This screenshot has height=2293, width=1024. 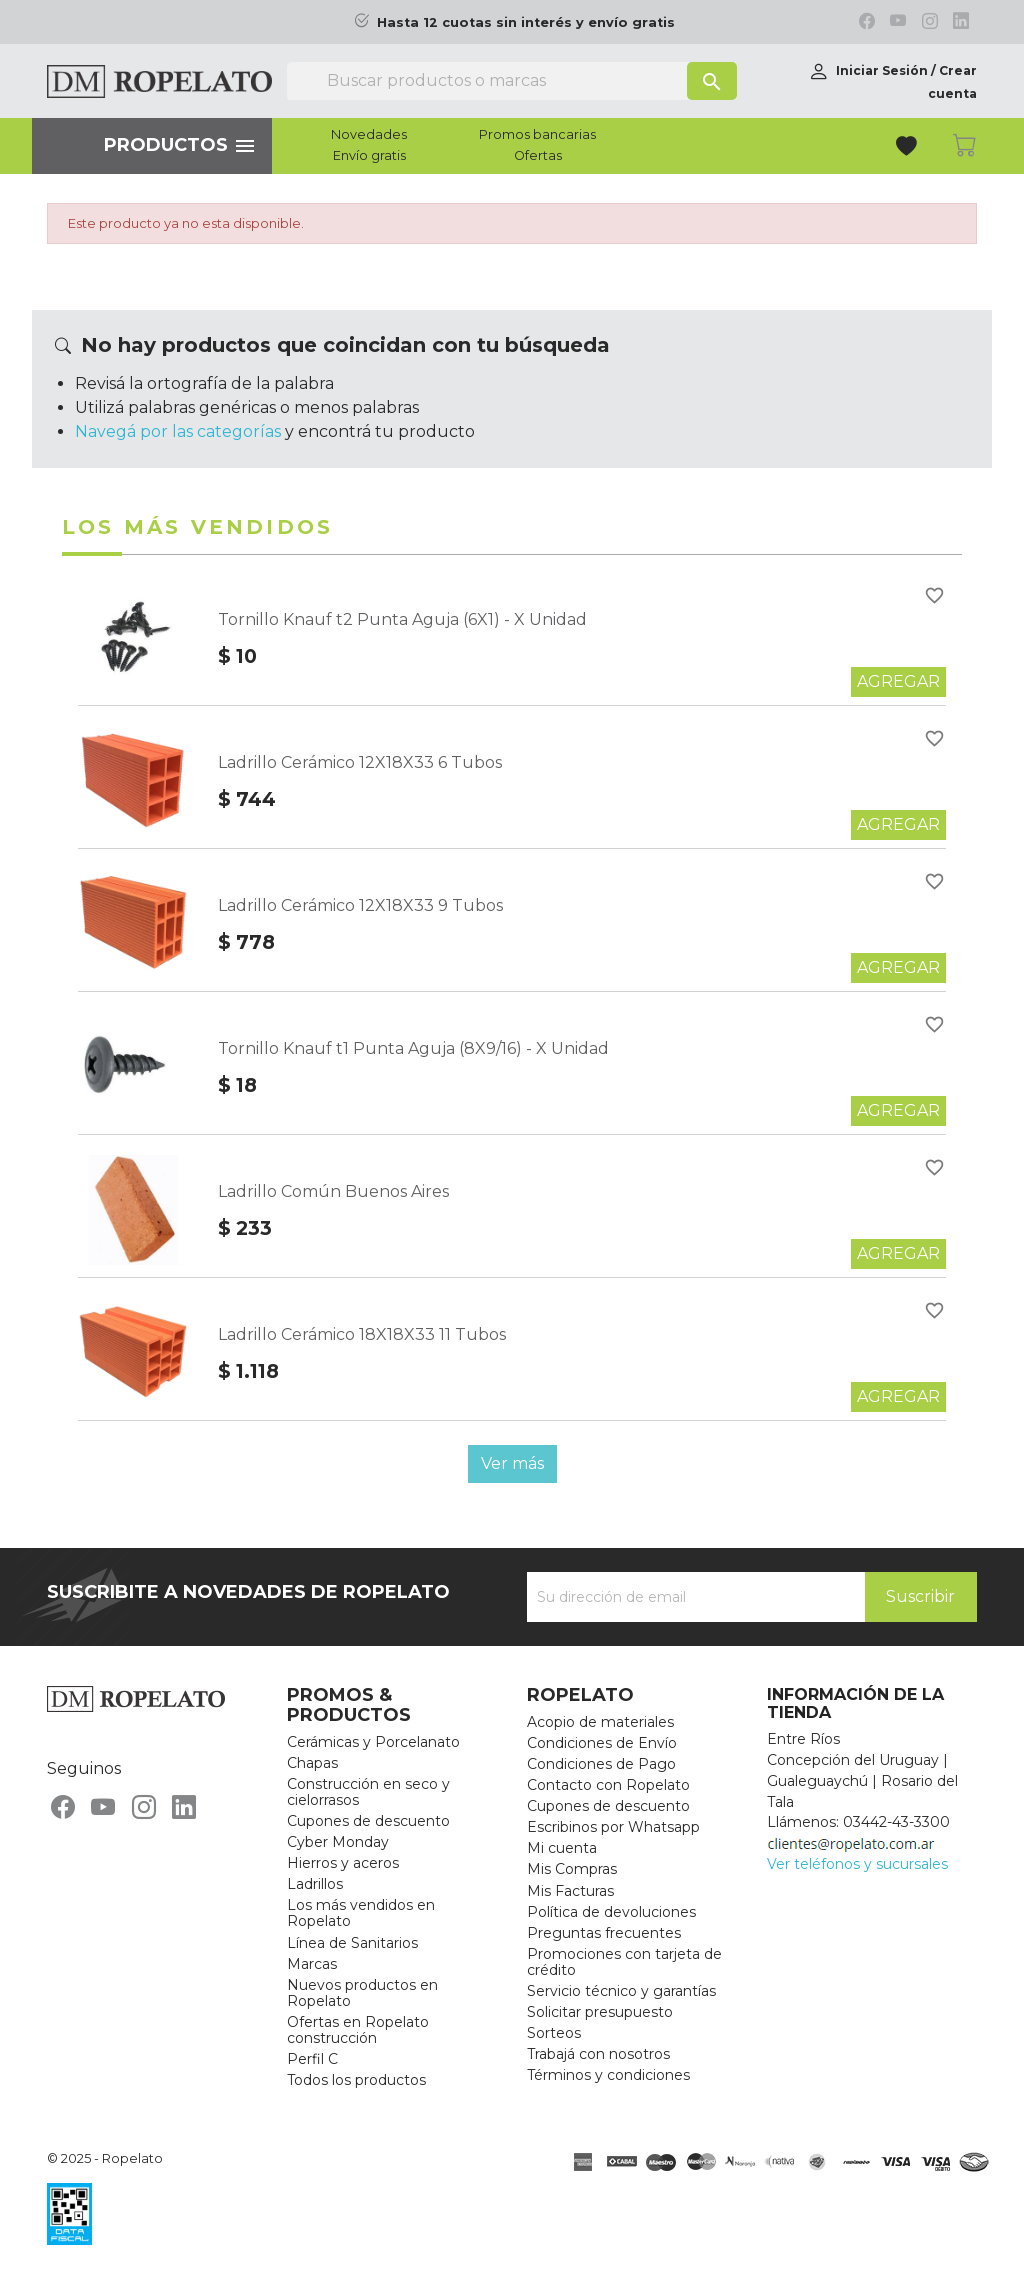 What do you see at coordinates (604, 1933) in the screenshot?
I see `Preguntas frecuentes` at bounding box center [604, 1933].